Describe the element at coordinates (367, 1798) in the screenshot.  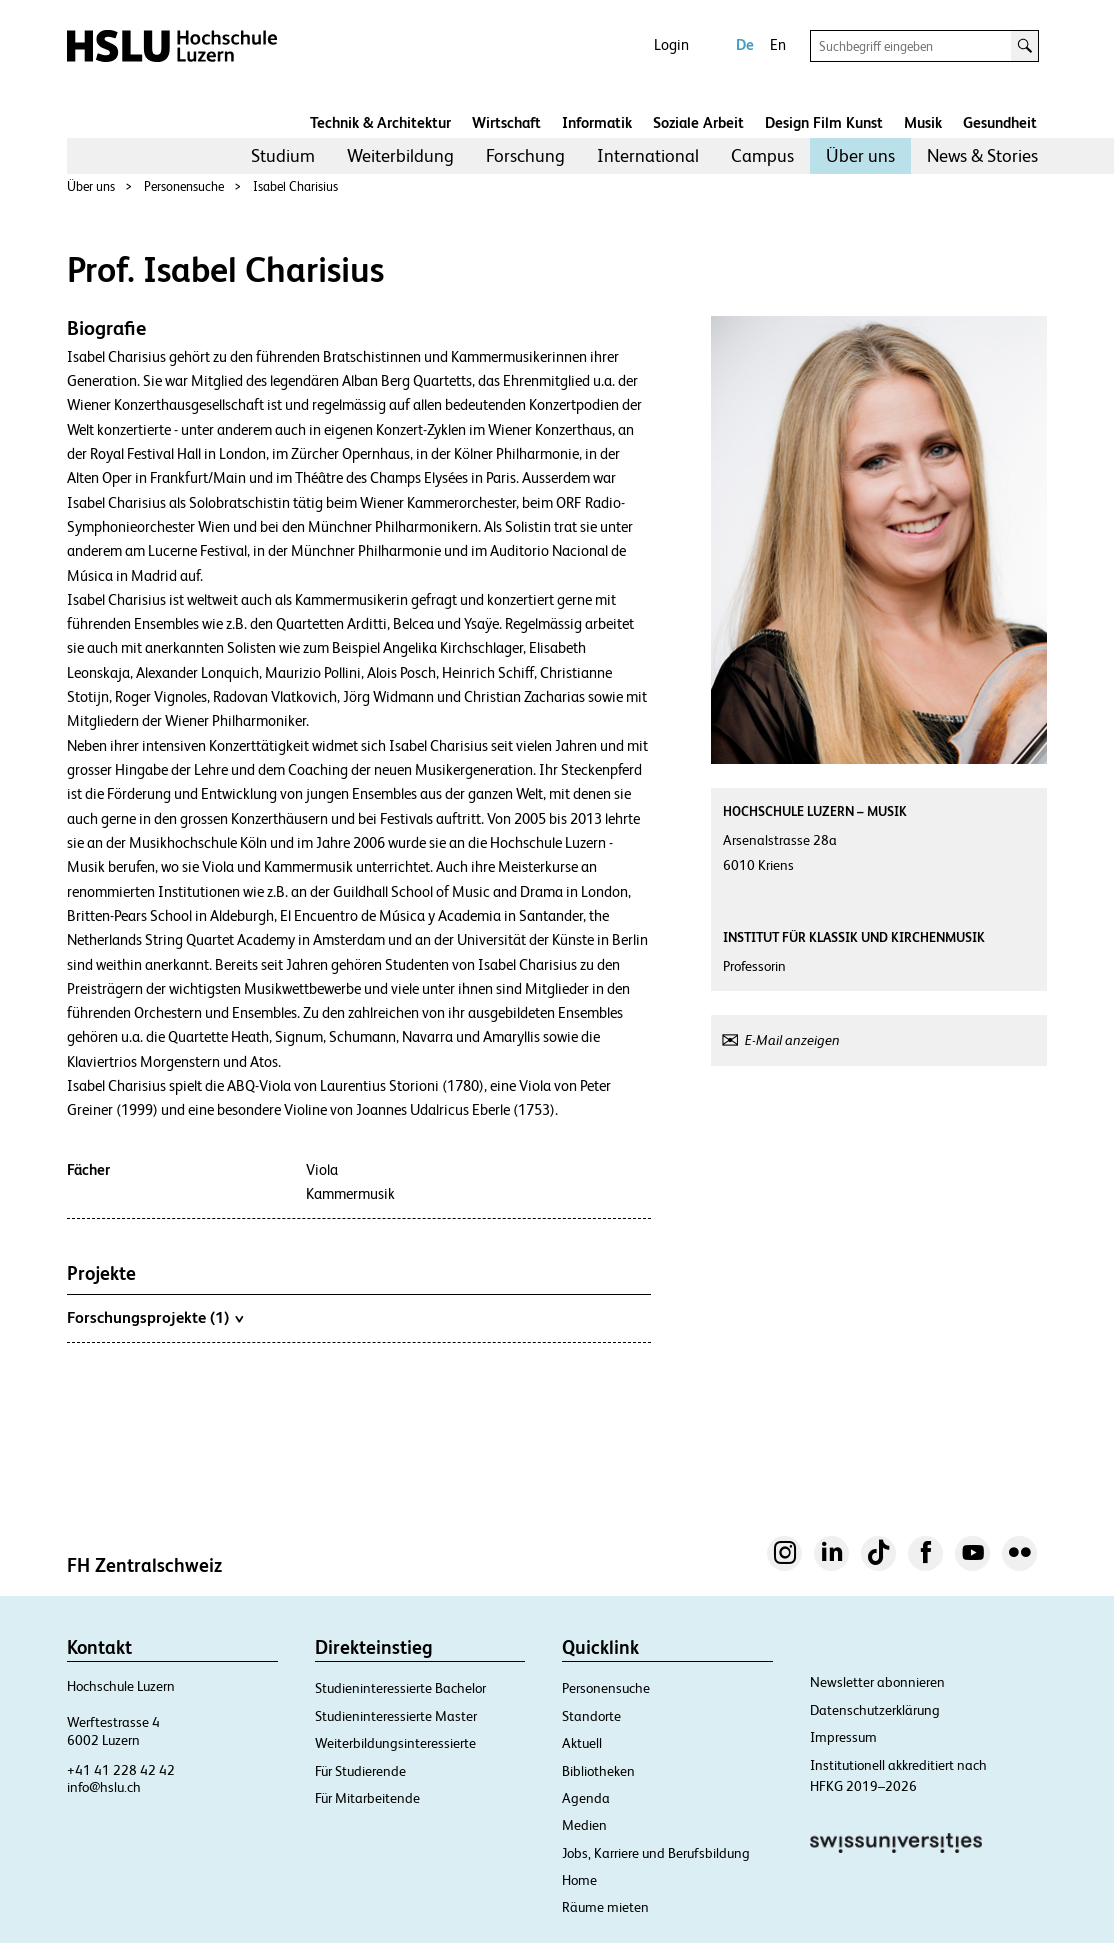
I see `Für Mitarbeitende` at that location.